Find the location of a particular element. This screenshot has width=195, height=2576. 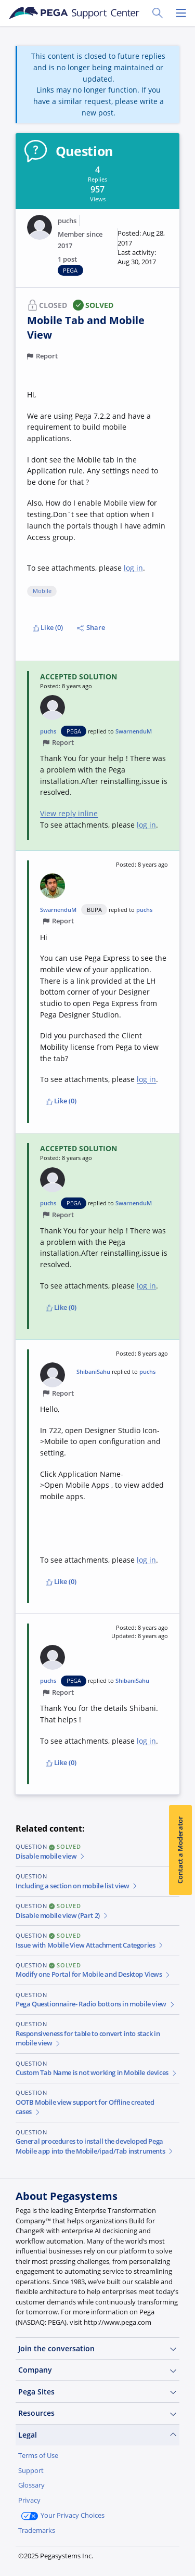

Disable mobile view (Part 2) is located at coordinates (62, 1915).